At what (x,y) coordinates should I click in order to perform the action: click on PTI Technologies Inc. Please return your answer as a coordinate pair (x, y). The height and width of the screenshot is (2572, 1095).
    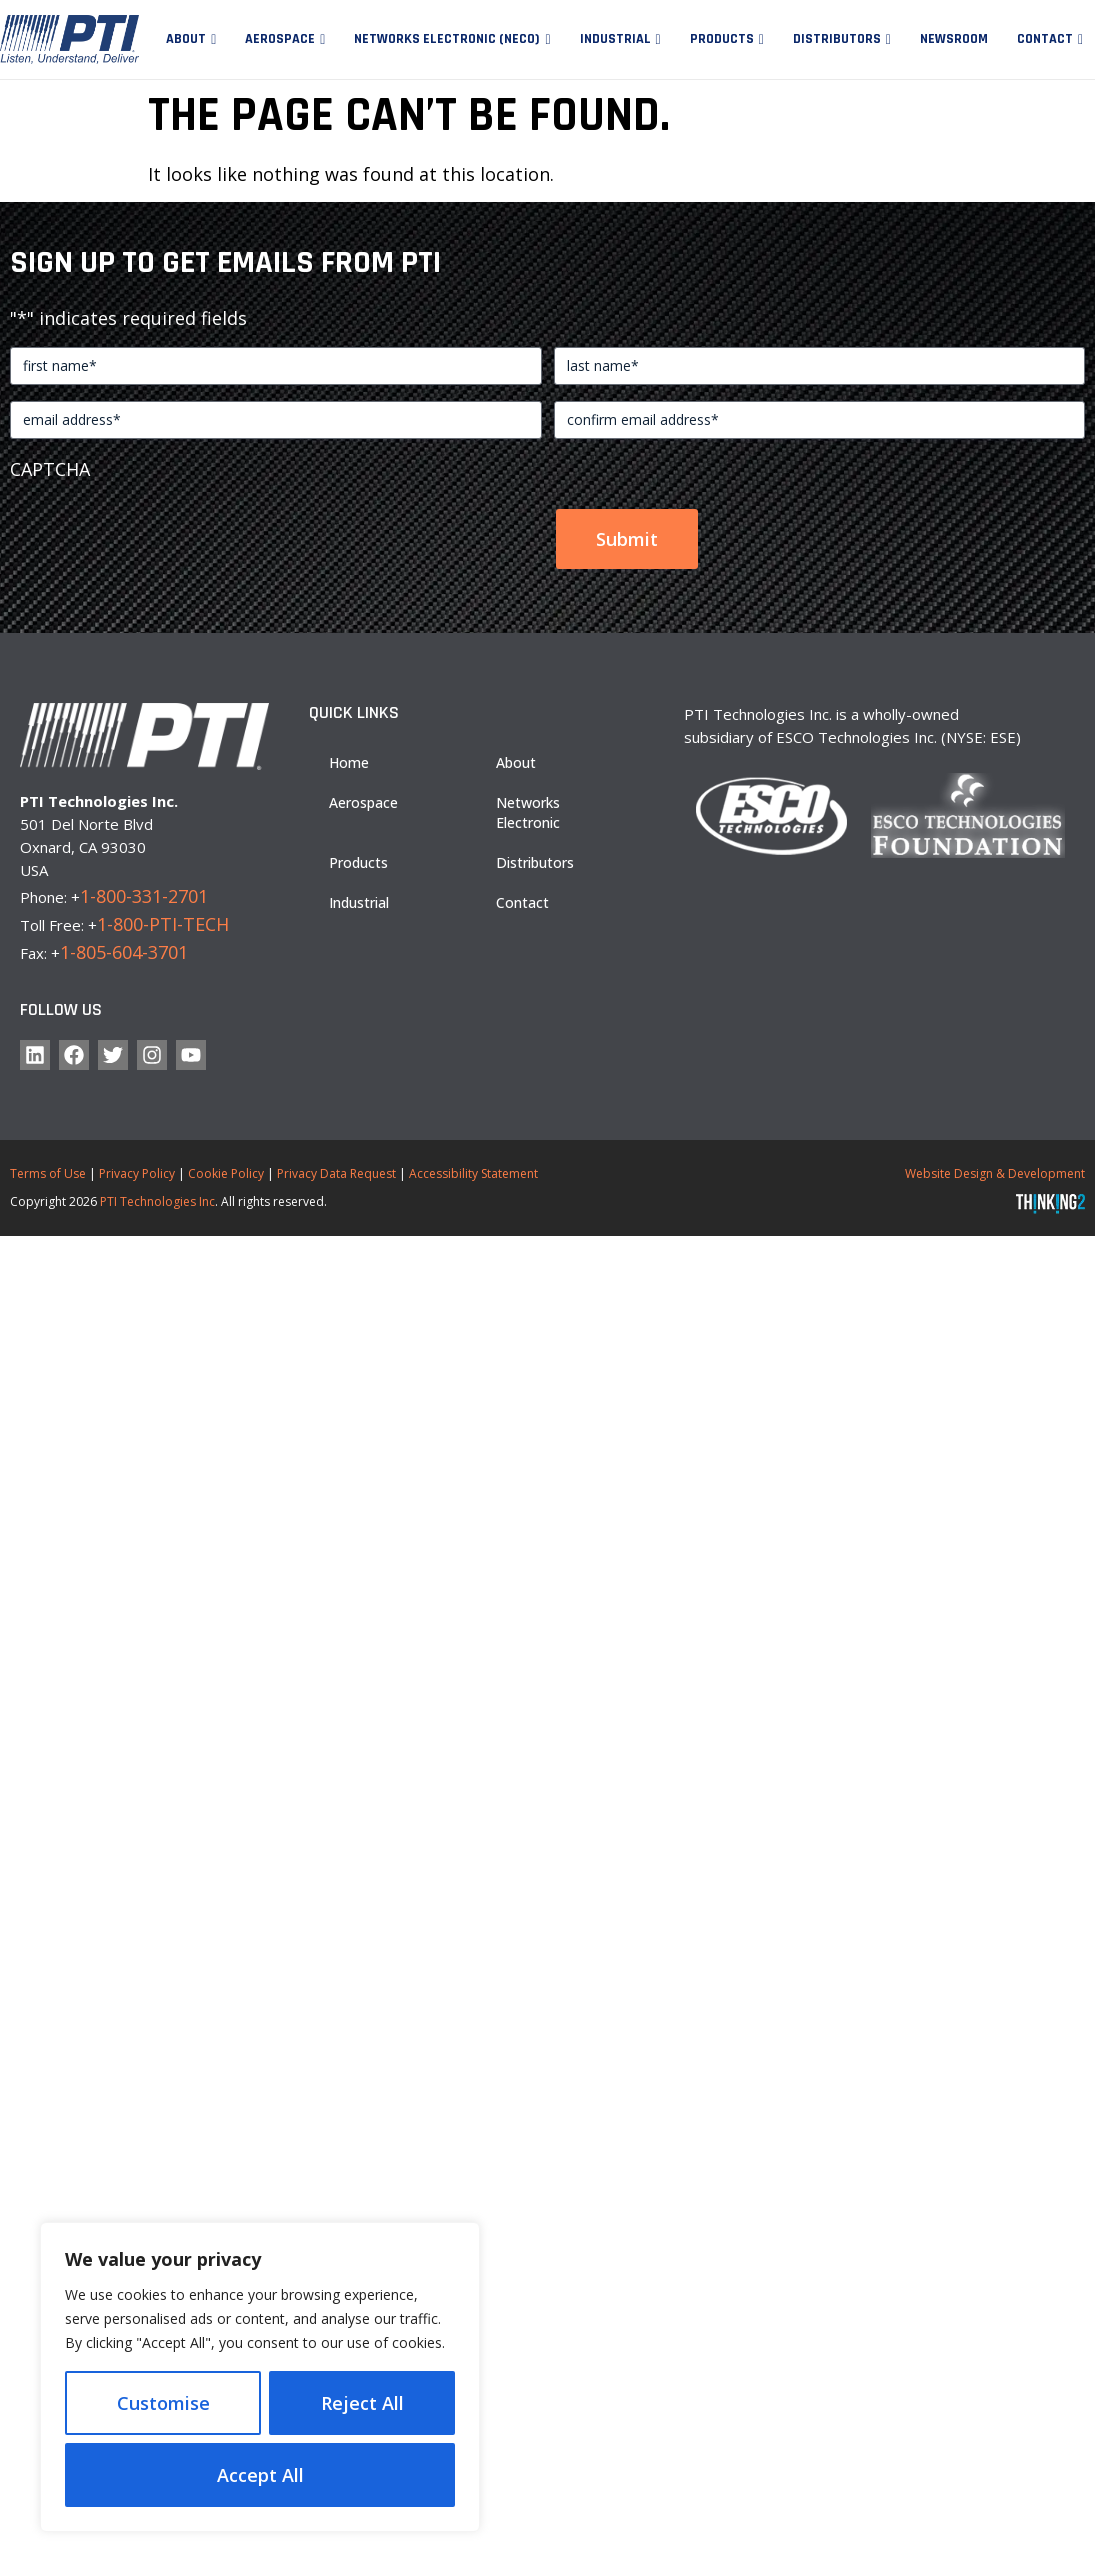
    Looking at the image, I should click on (157, 1201).